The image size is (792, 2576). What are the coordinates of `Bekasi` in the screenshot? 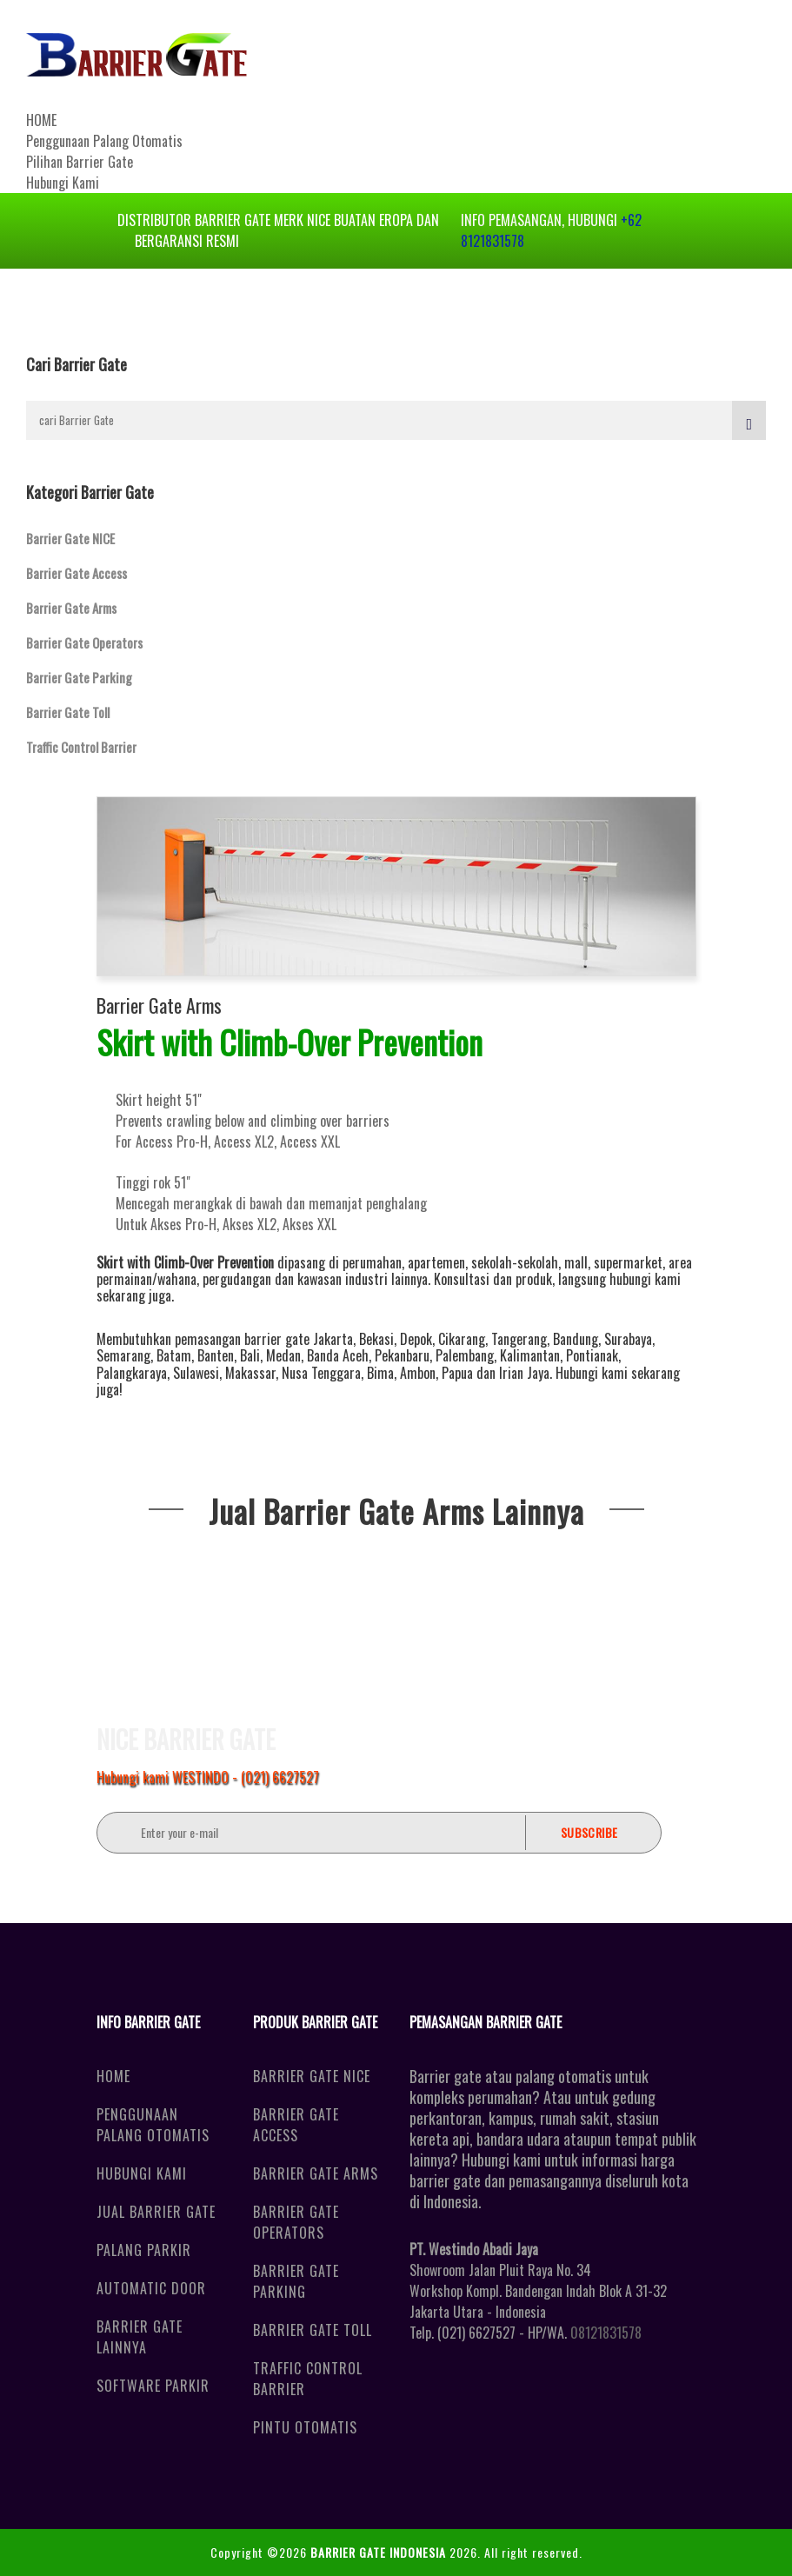 It's located at (376, 1338).